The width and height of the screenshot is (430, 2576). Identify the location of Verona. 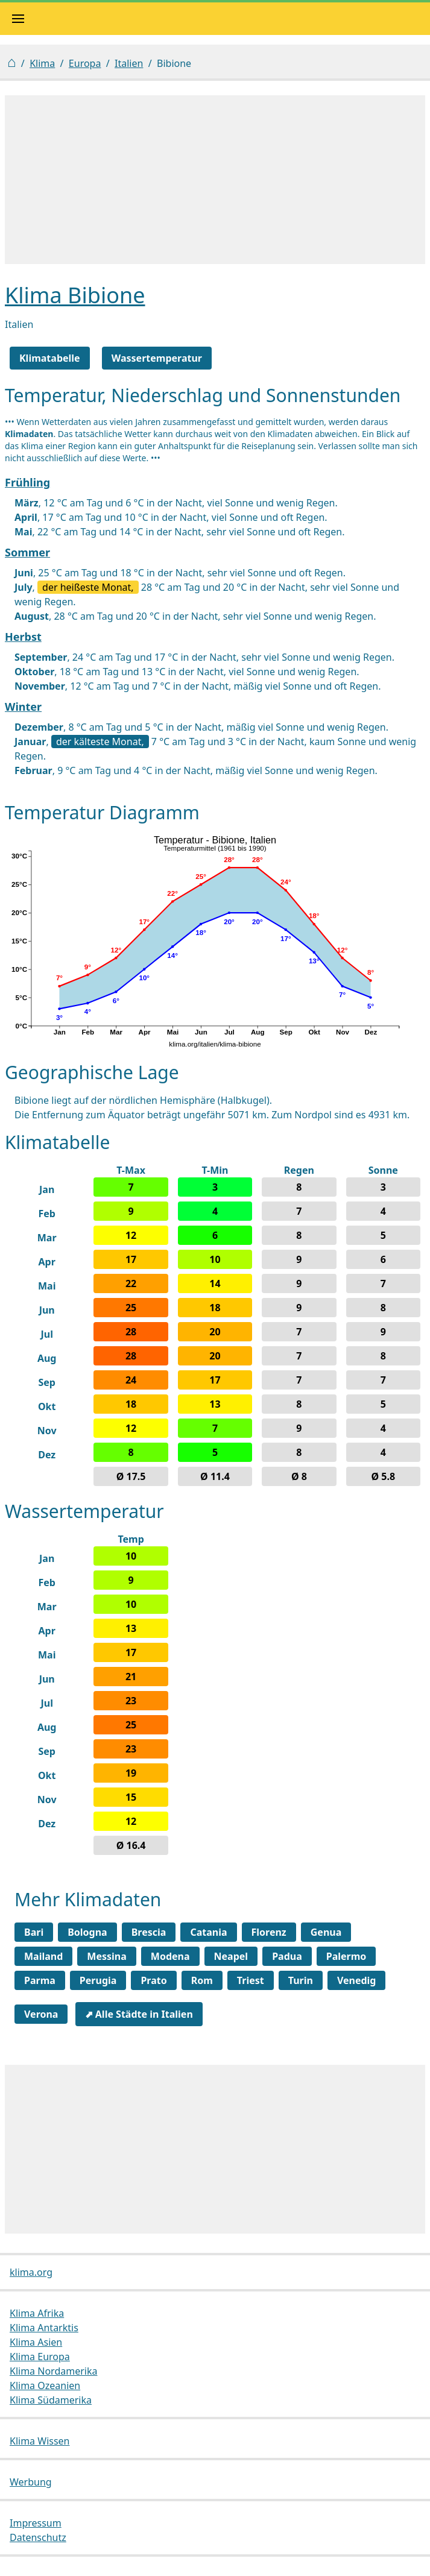
(41, 2014).